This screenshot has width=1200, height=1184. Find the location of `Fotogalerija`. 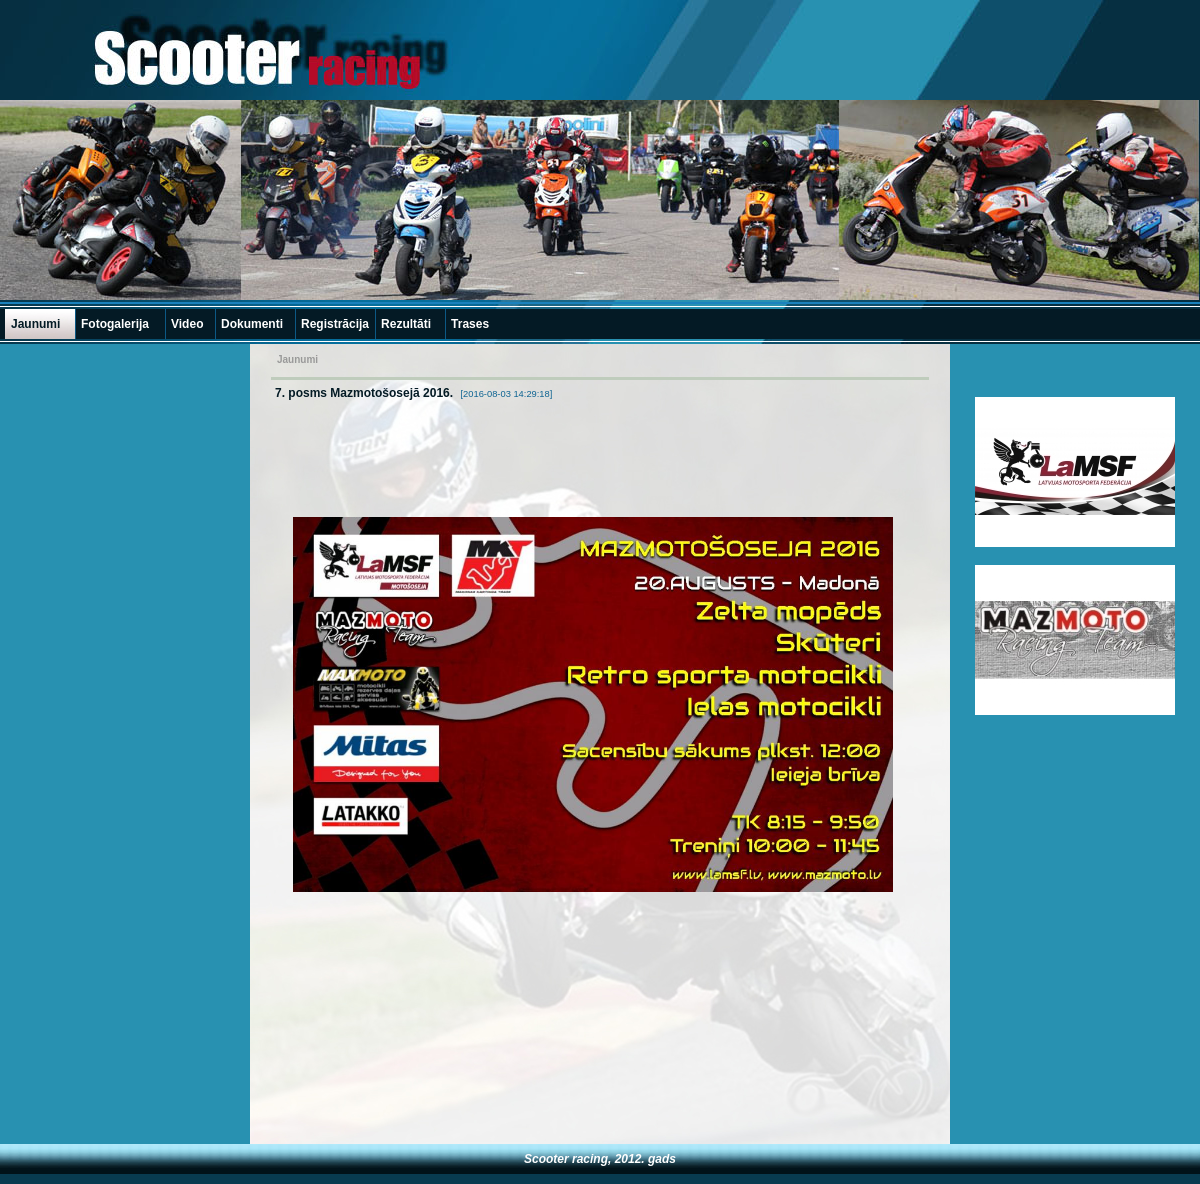

Fotogalerija is located at coordinates (115, 324).